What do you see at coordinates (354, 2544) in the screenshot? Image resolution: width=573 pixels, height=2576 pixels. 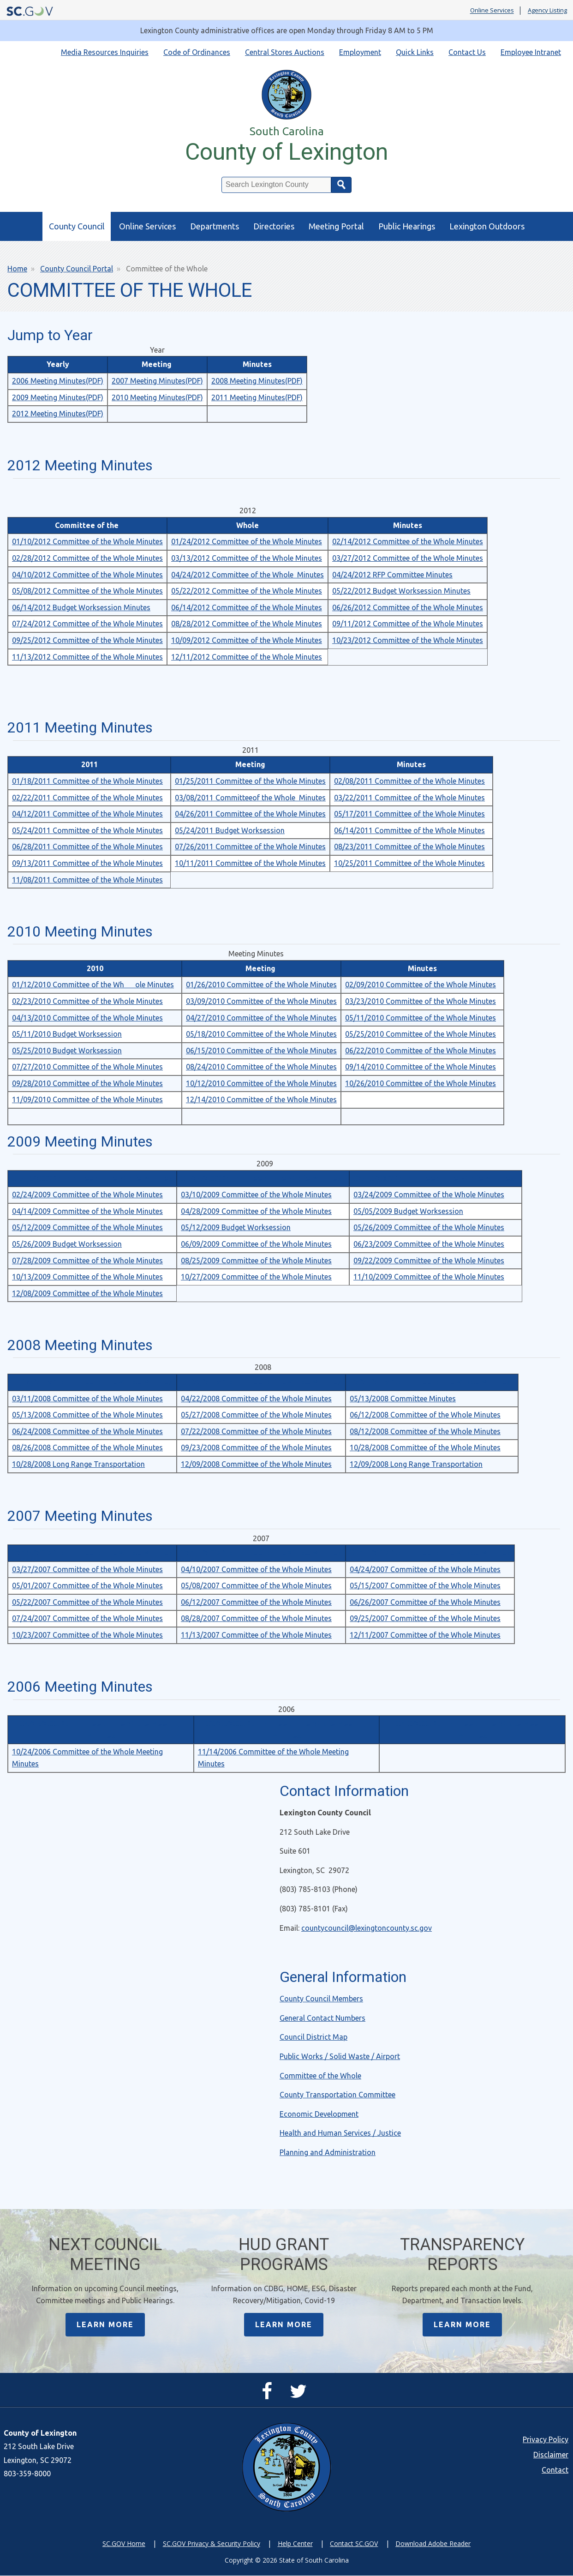 I see `Contact SC.GOV` at bounding box center [354, 2544].